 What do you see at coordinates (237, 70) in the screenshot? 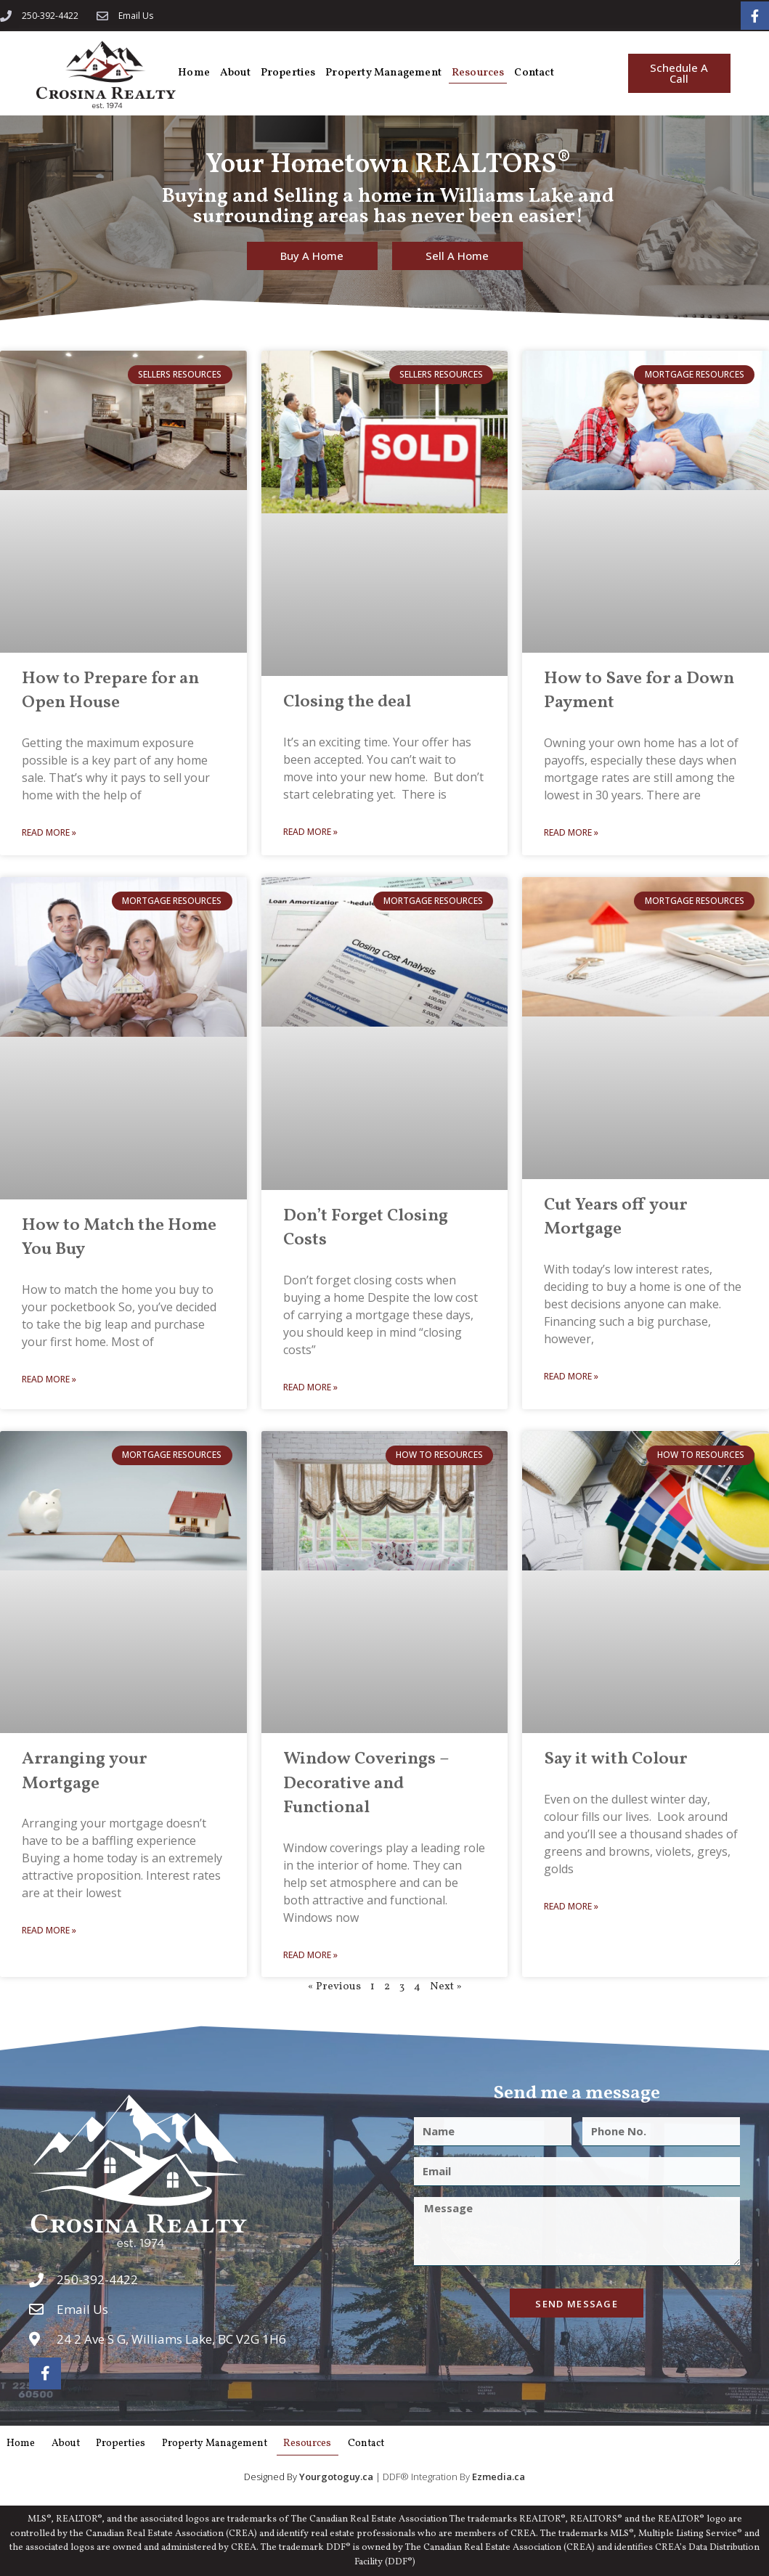
I see `About` at bounding box center [237, 70].